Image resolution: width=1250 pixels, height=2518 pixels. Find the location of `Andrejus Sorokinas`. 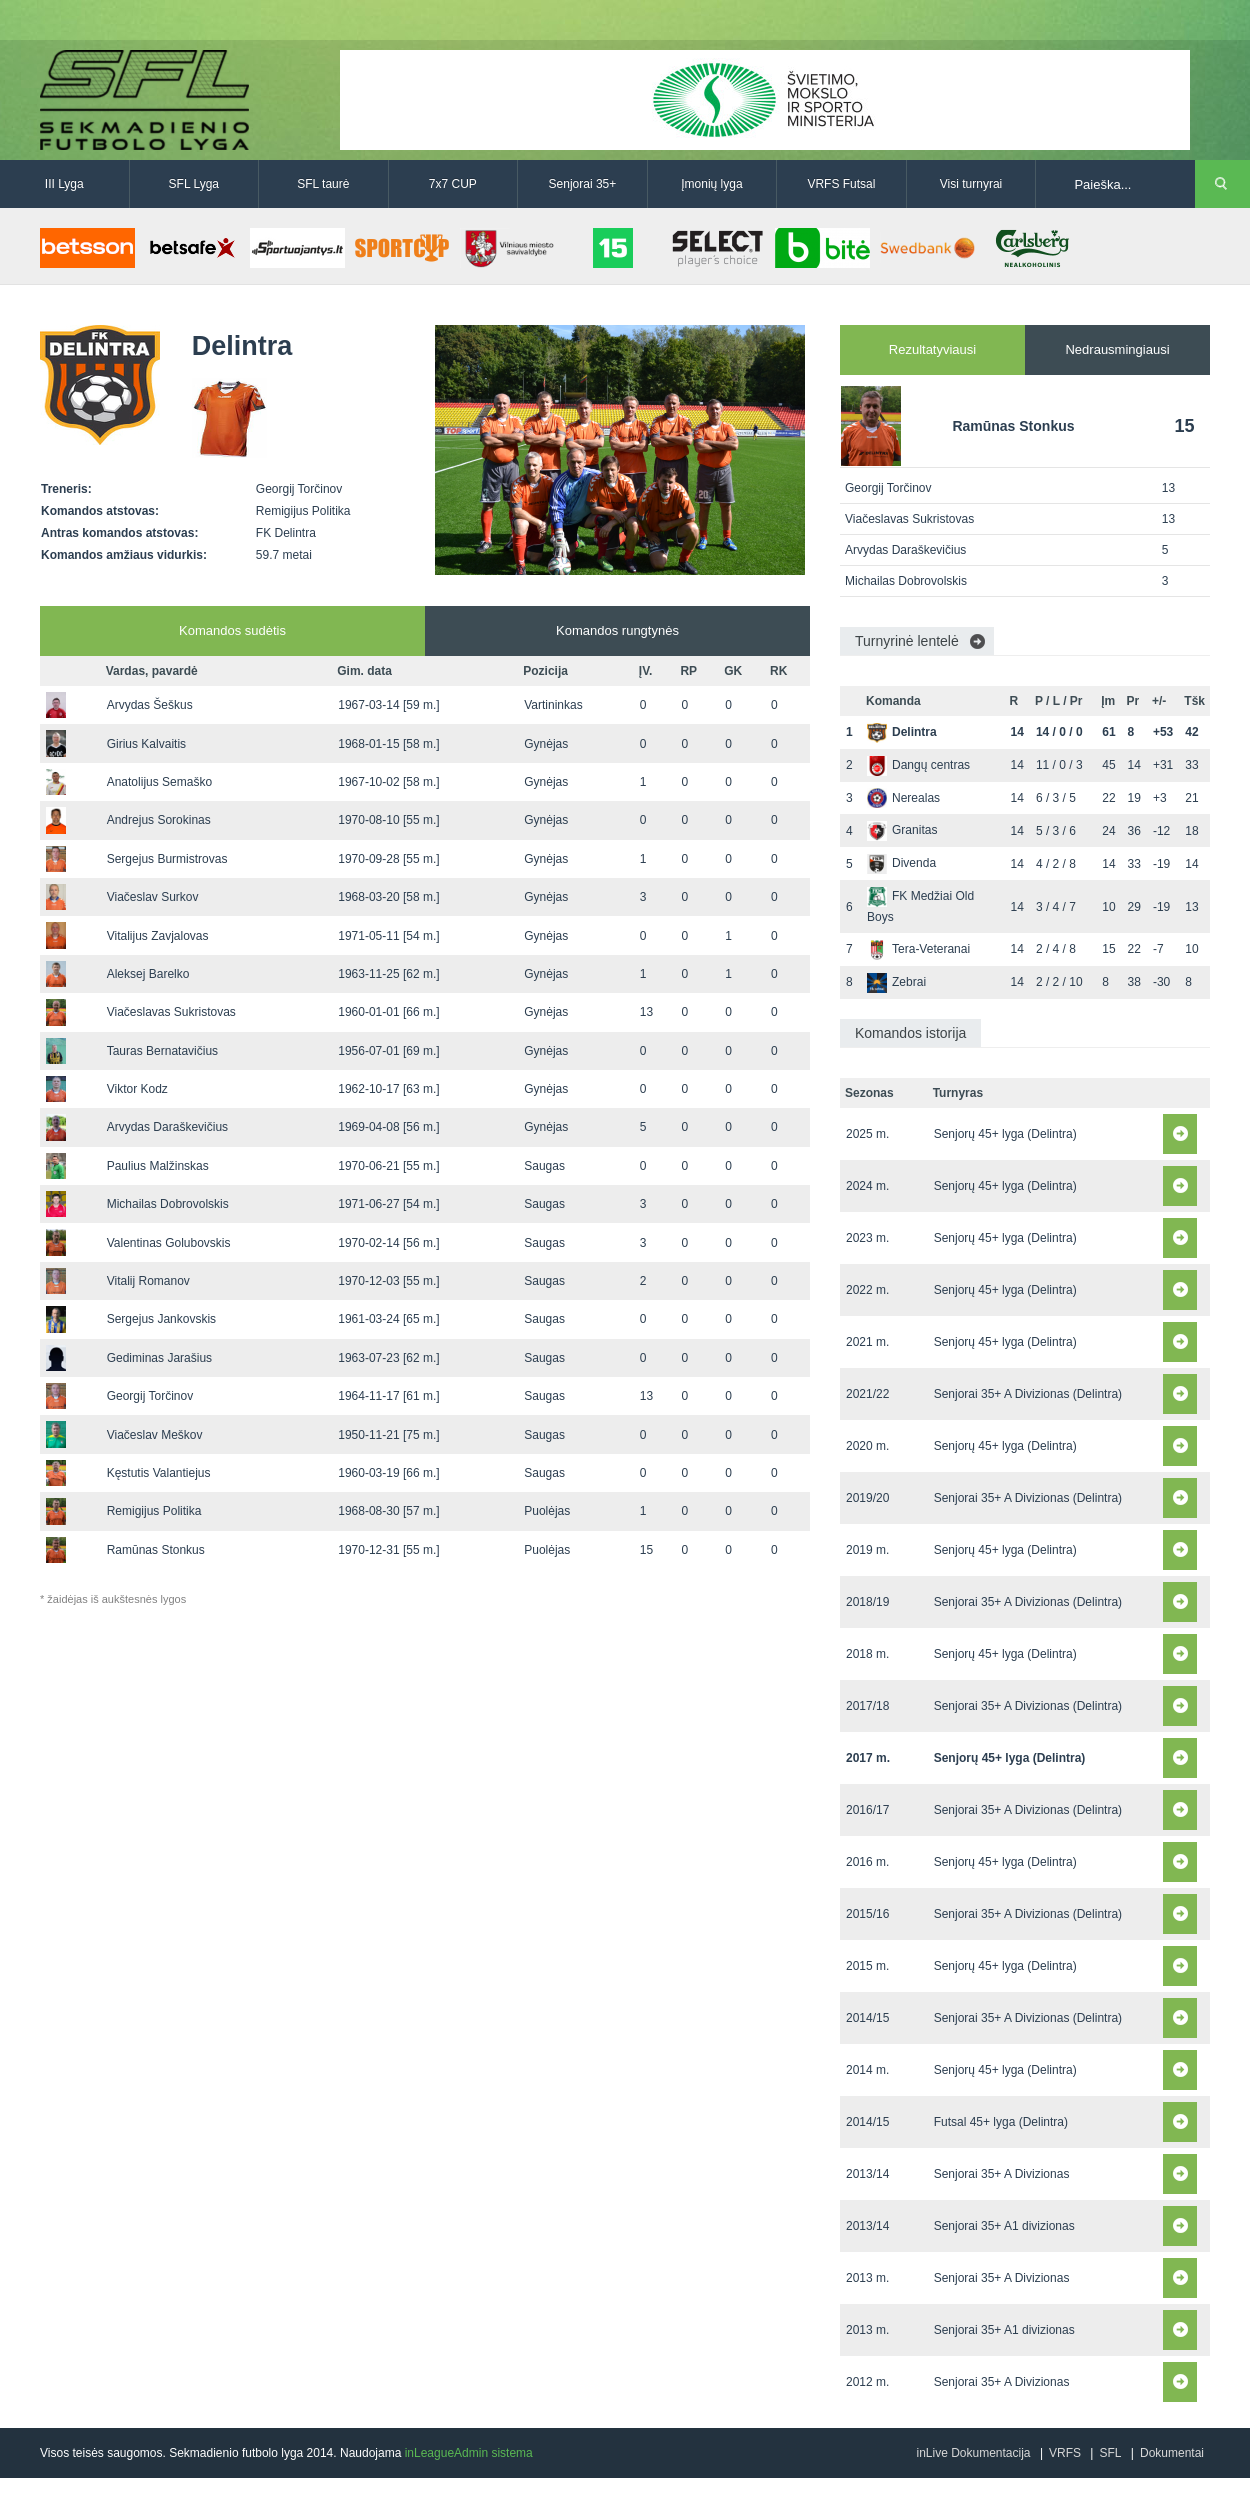

Andrejus Sorokinas is located at coordinates (159, 820).